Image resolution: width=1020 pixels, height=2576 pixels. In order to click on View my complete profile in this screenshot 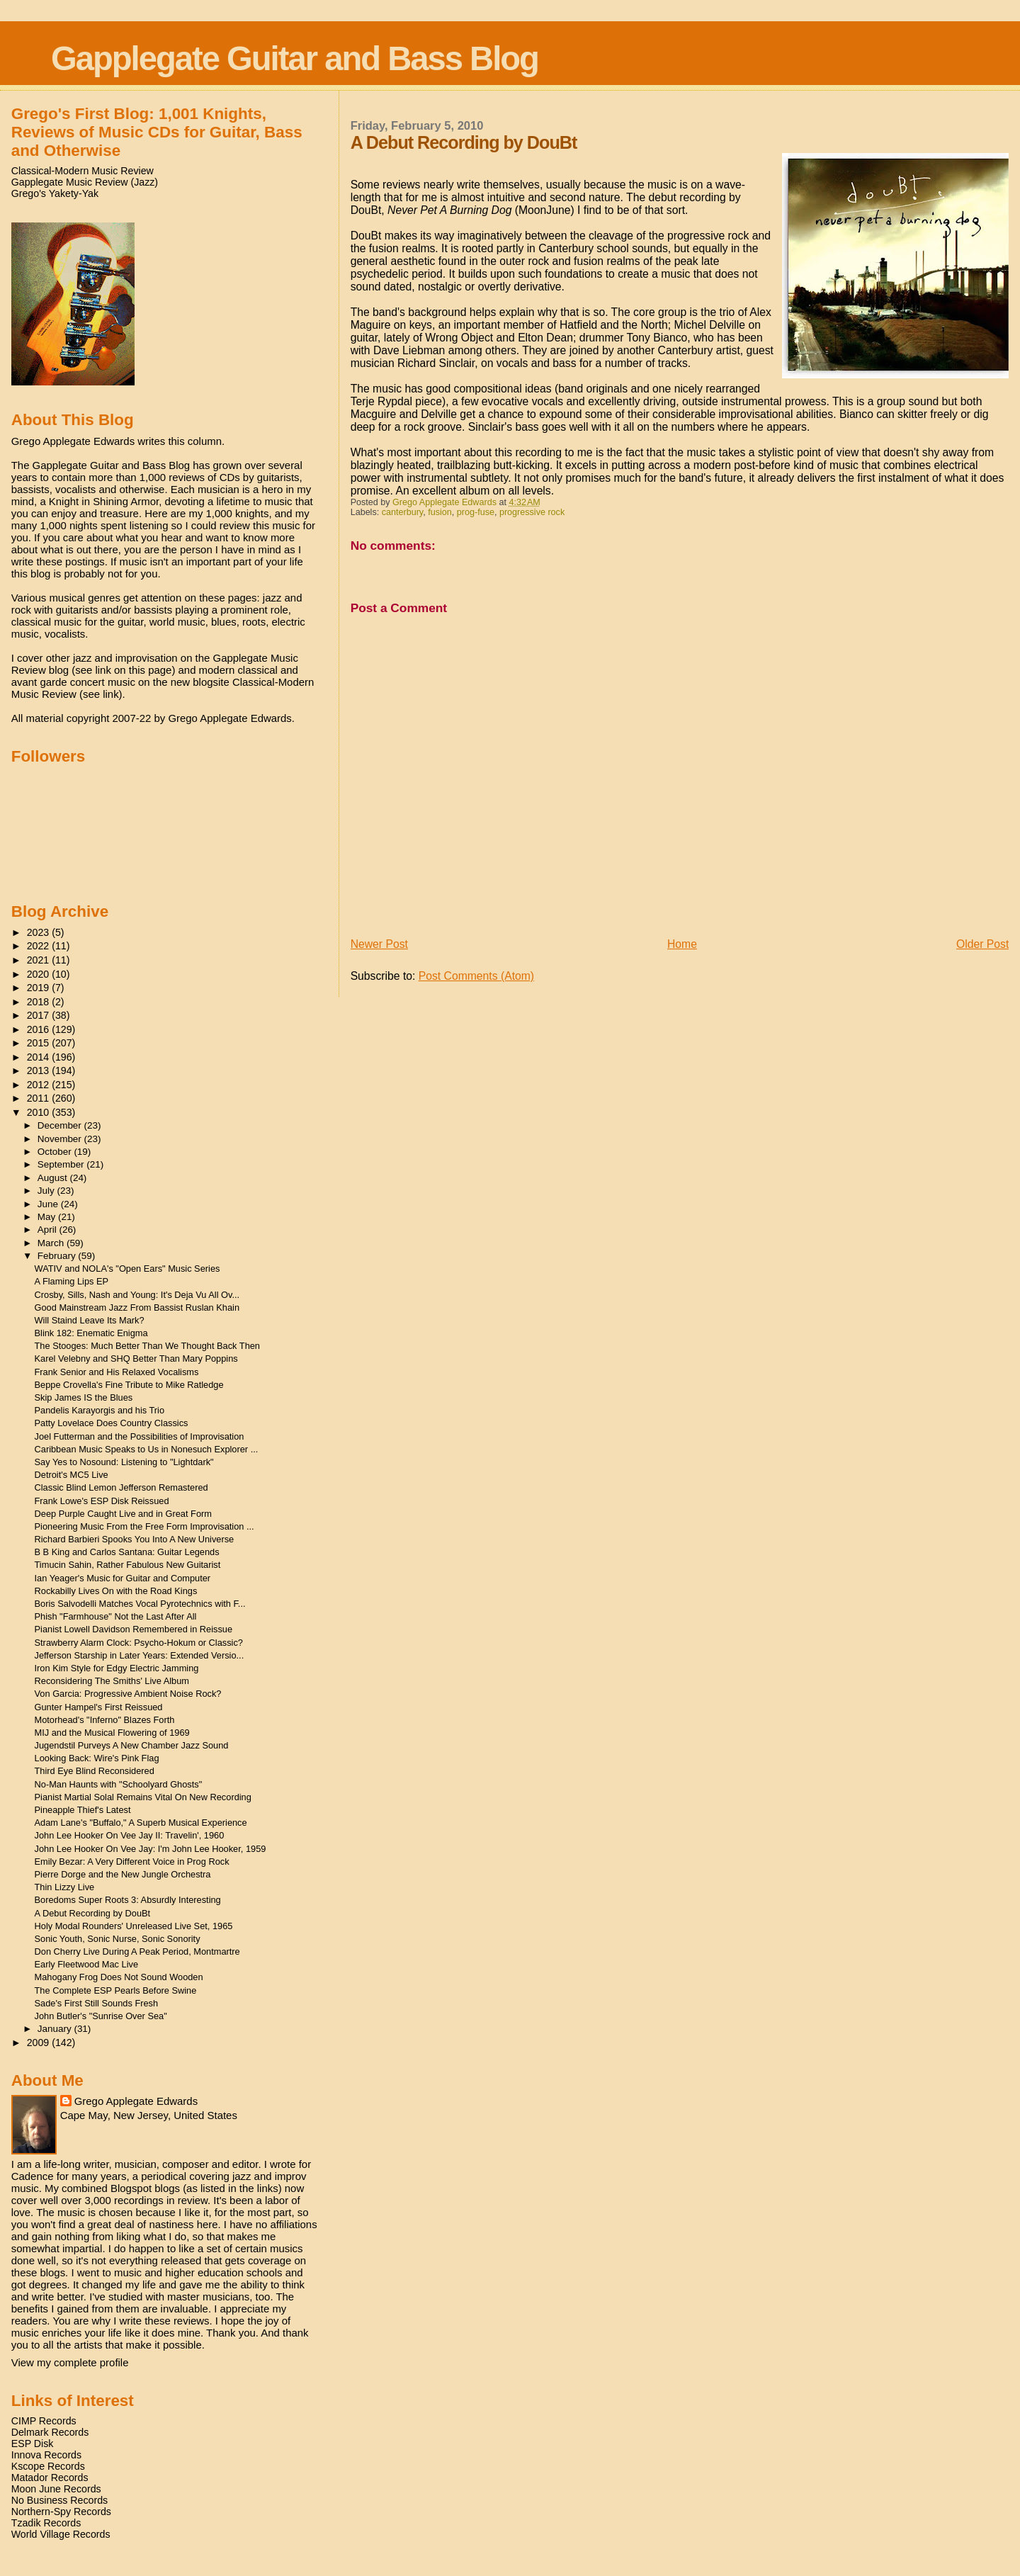, I will do `click(70, 2362)`.